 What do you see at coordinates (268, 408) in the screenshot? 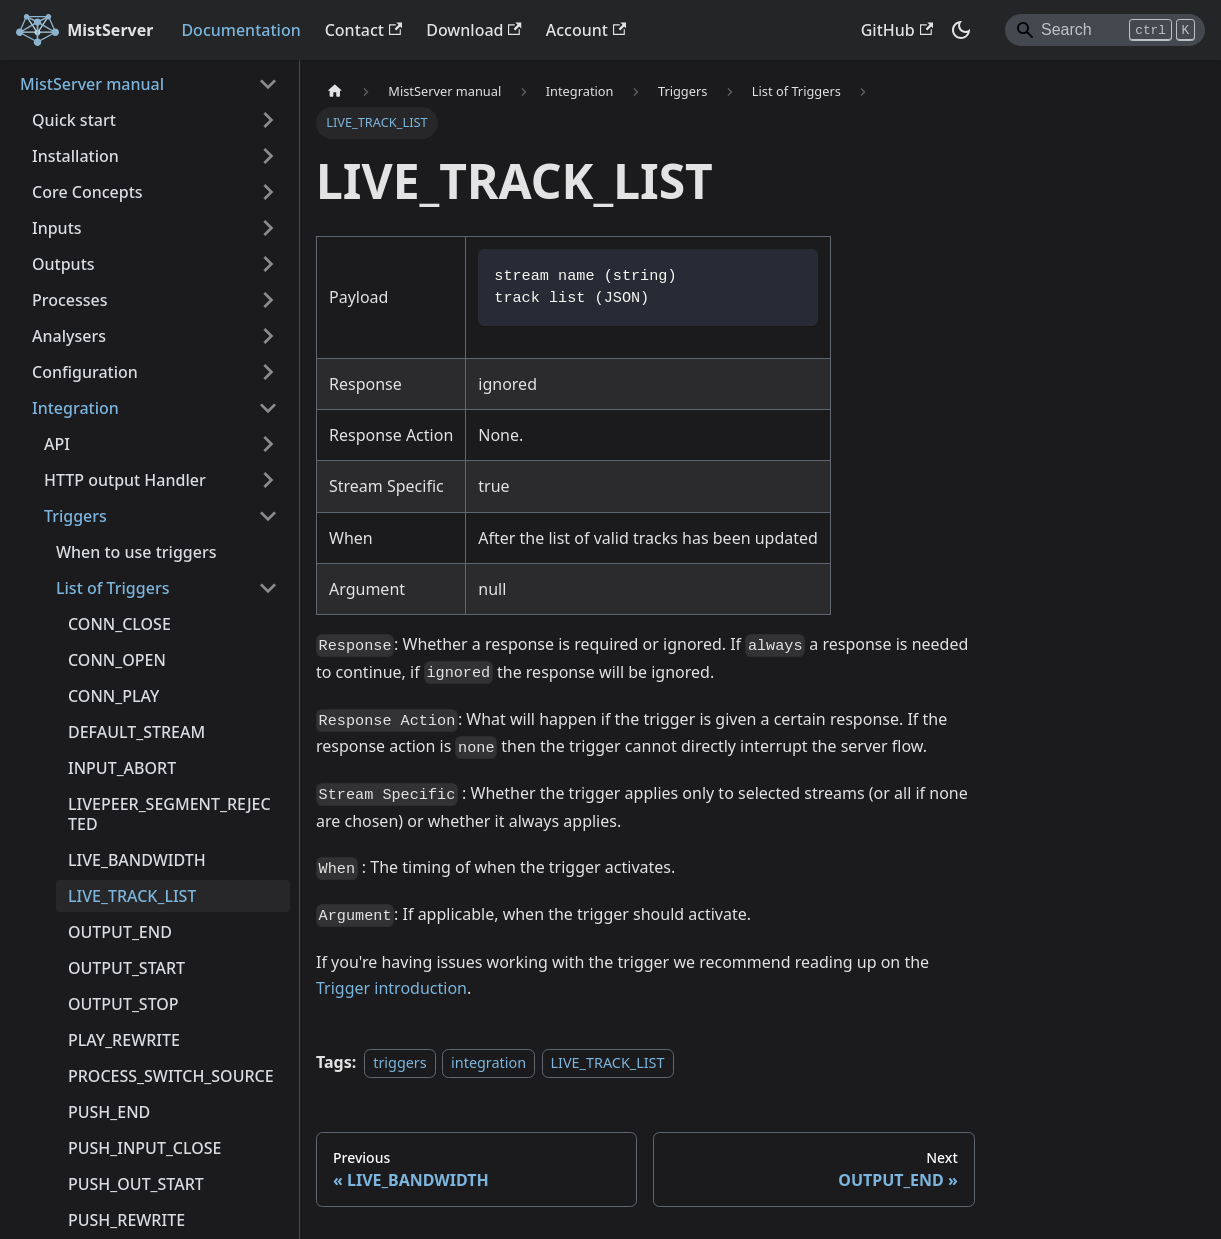
I see `[Collapse sidebar category 'Integration']` at bounding box center [268, 408].